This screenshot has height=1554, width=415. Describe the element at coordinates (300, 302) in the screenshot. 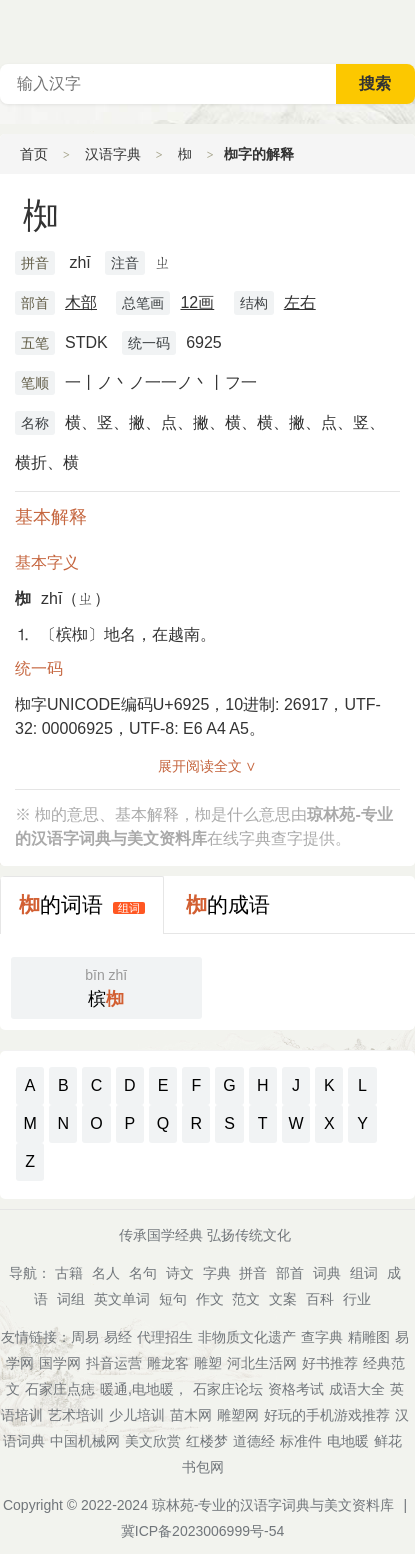

I see `左右` at that location.